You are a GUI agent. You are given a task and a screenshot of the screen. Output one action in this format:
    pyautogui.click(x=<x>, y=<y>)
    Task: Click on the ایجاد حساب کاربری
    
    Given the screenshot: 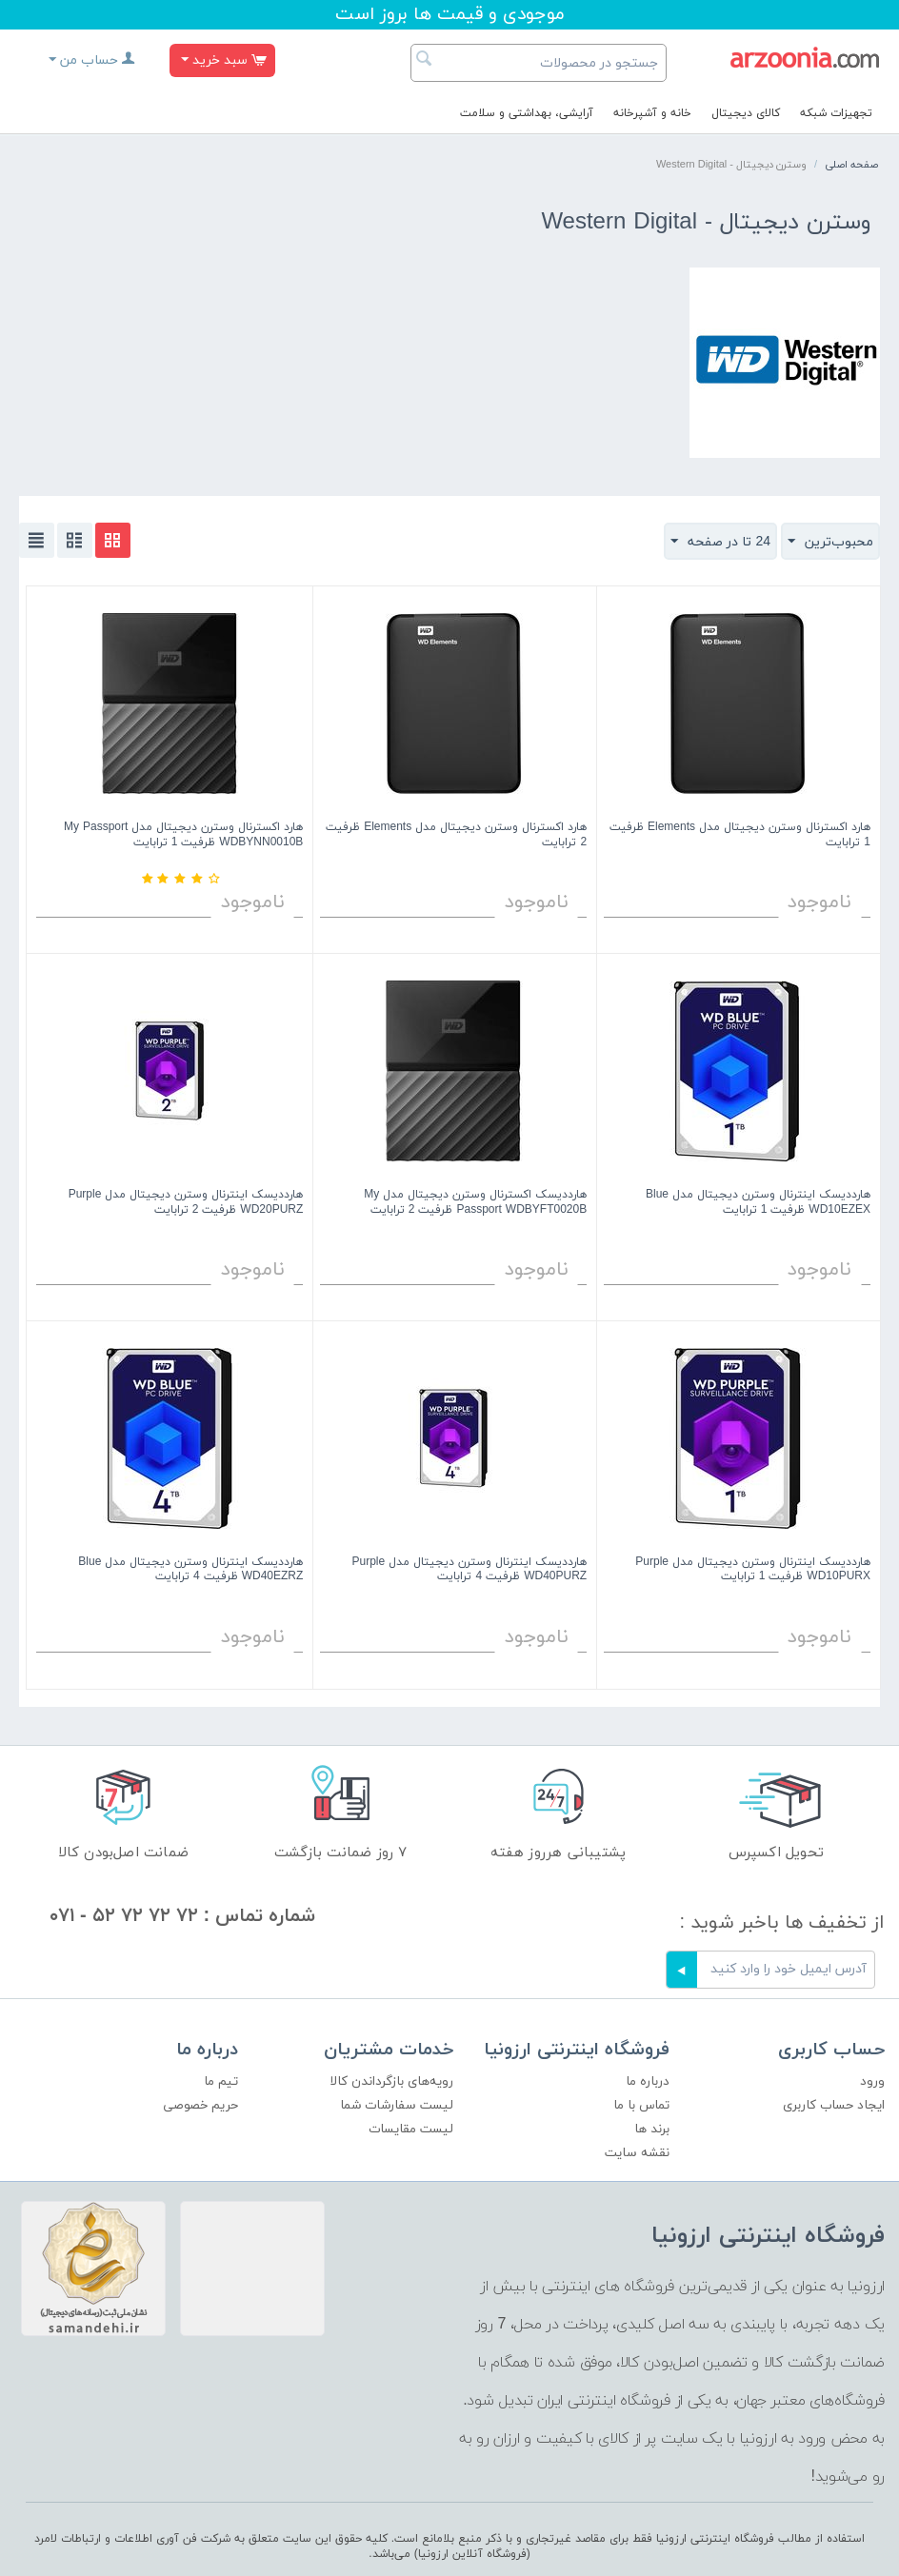 What is the action you would take?
    pyautogui.click(x=834, y=2105)
    